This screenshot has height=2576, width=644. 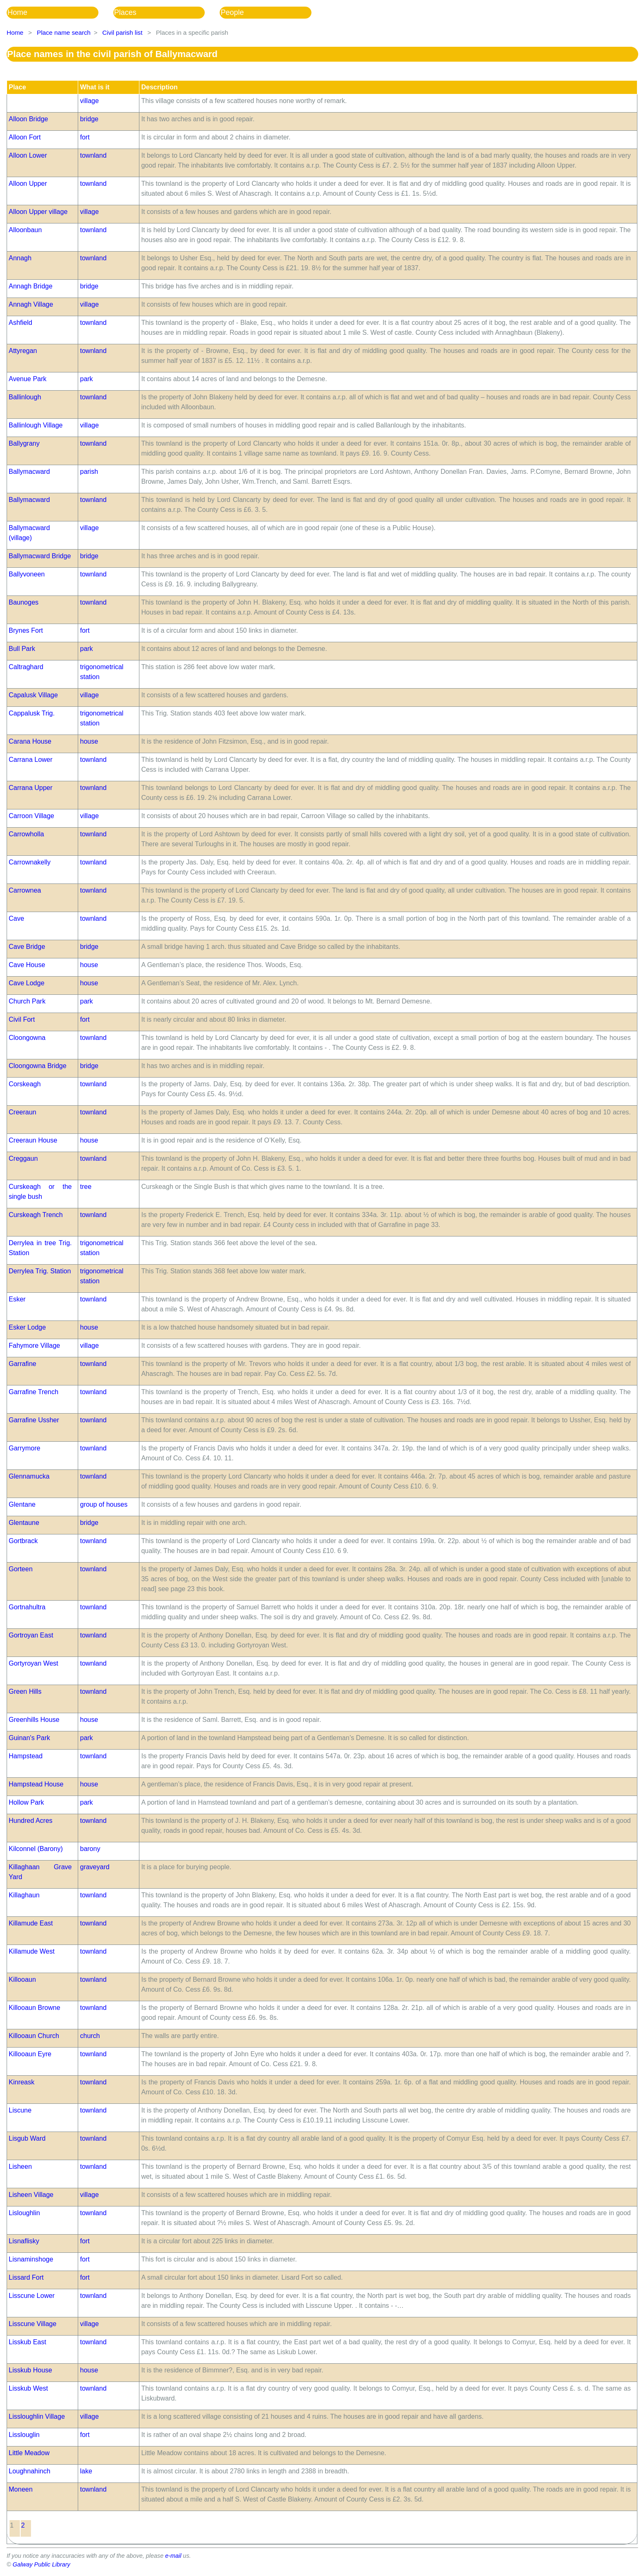 What do you see at coordinates (23, 350) in the screenshot?
I see `Attyregan` at bounding box center [23, 350].